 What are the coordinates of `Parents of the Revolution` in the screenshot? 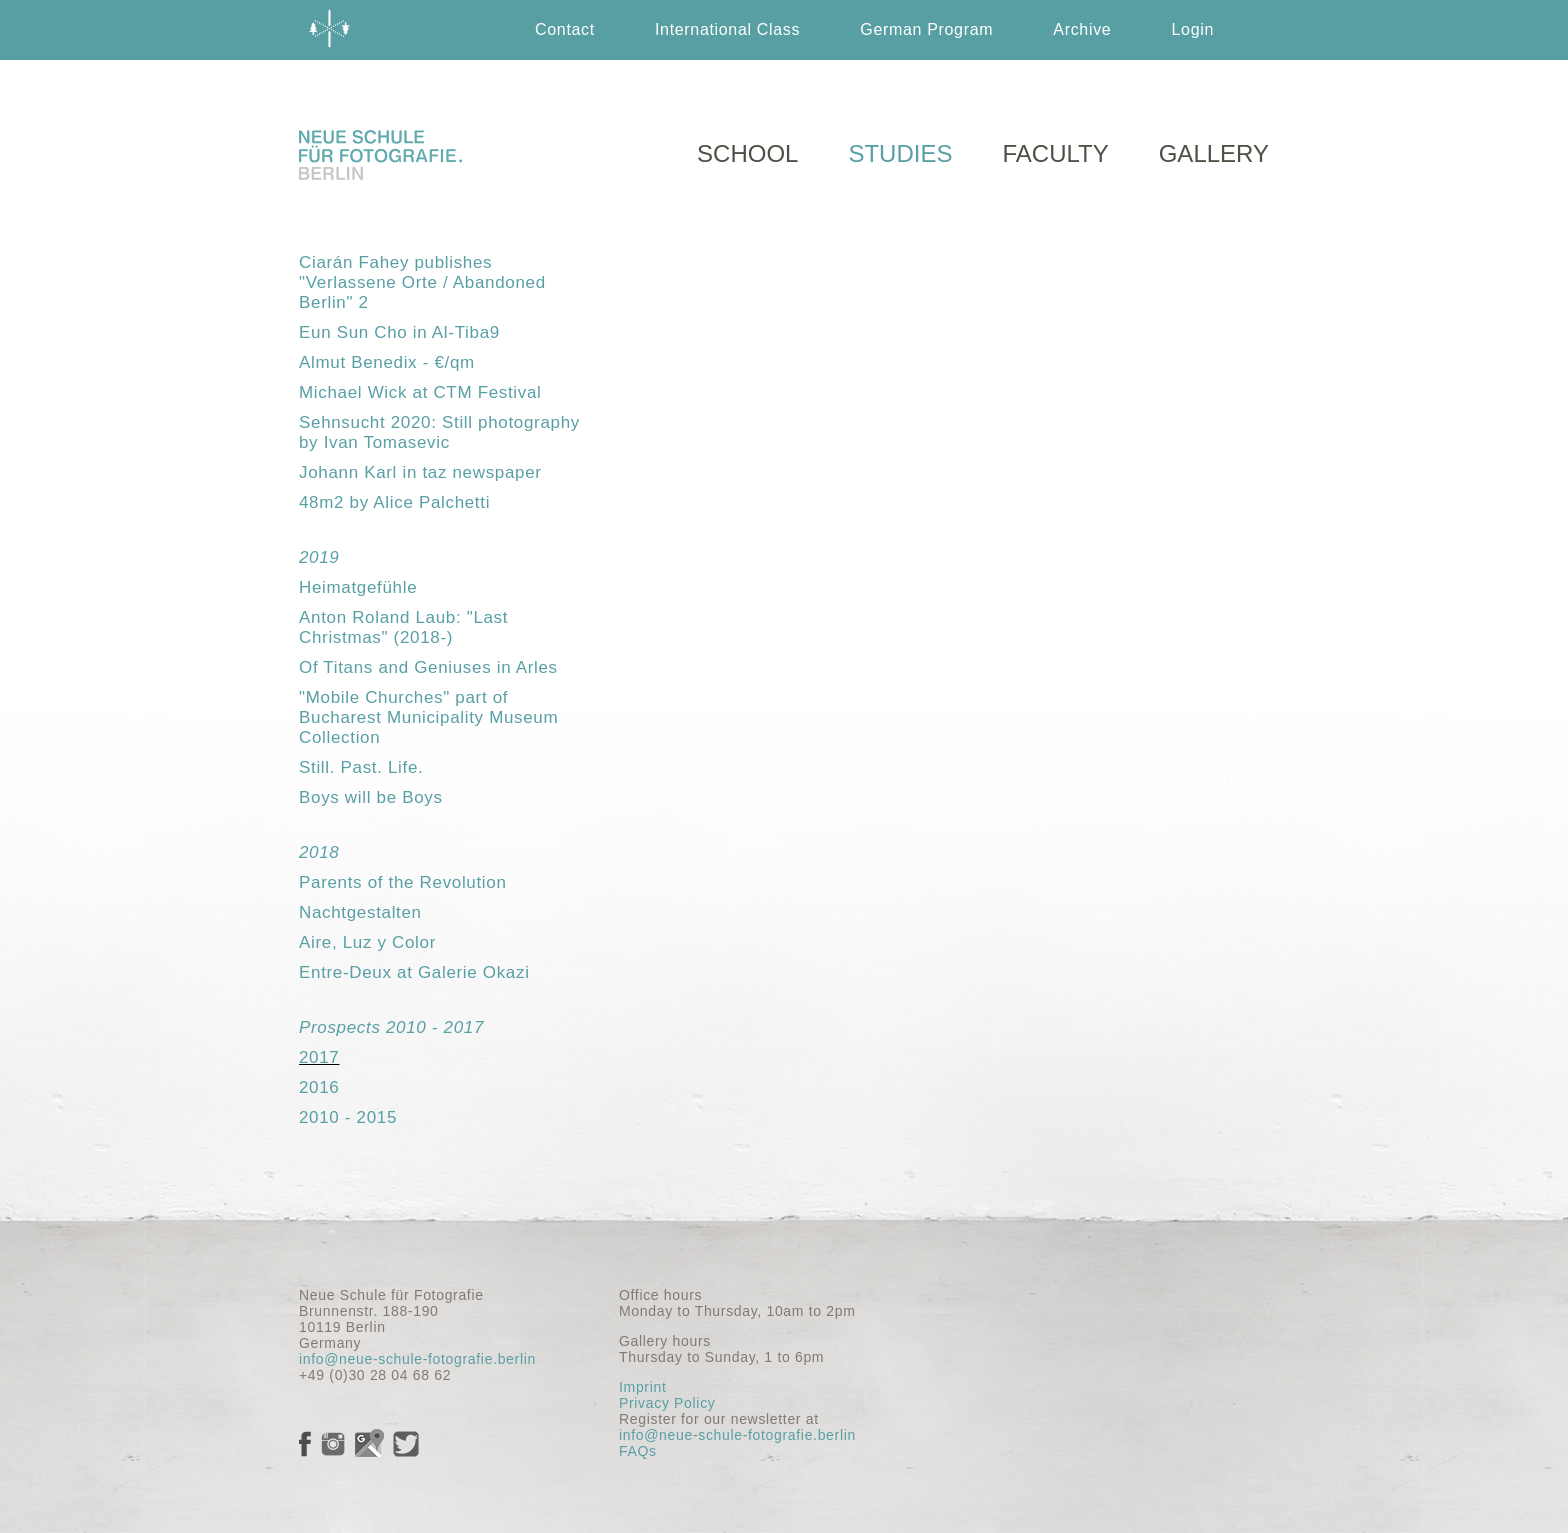 It's located at (403, 882).